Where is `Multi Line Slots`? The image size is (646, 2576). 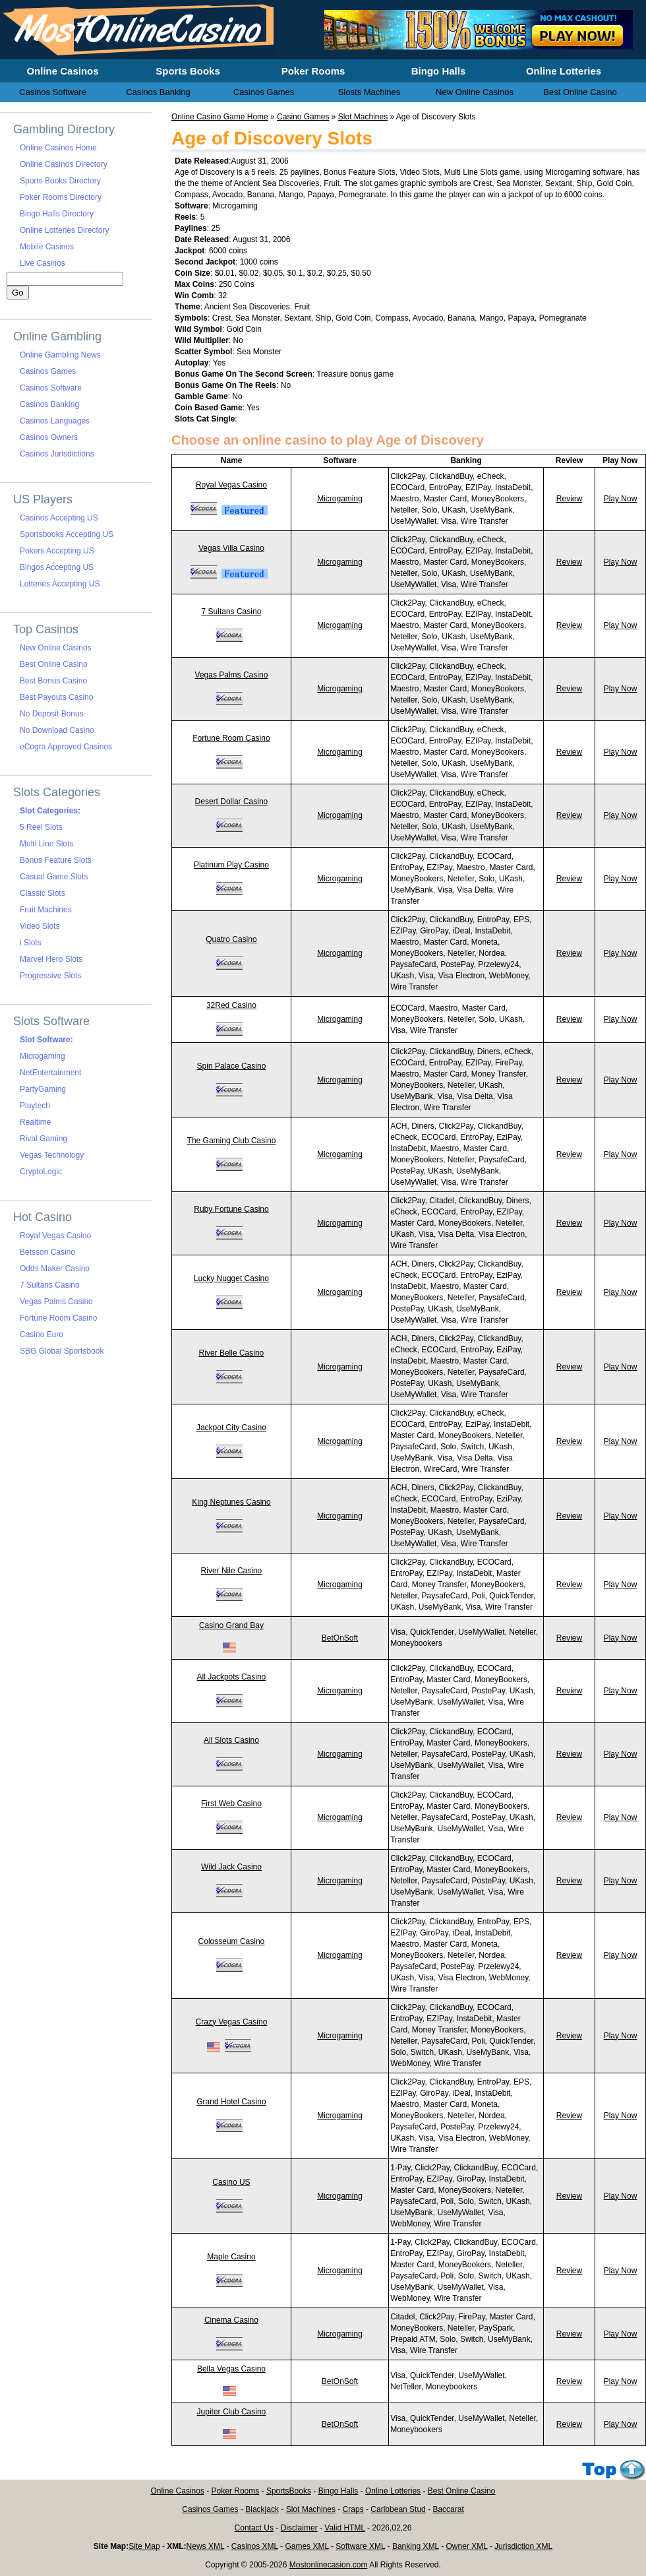 Multi Line Slots is located at coordinates (46, 843).